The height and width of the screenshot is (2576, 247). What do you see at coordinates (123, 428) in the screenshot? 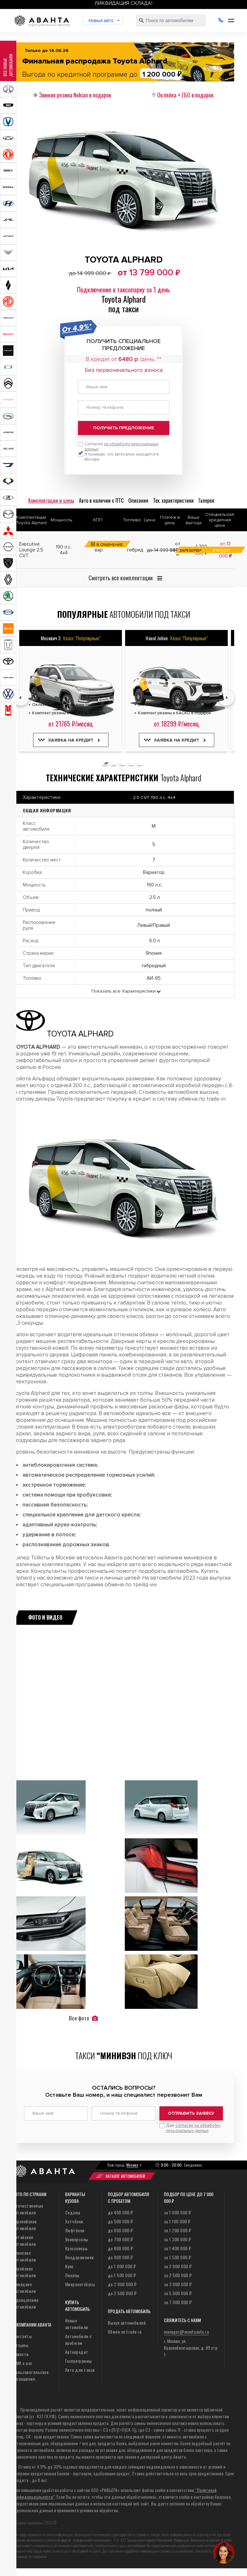
I see `Получить предложение` at bounding box center [123, 428].